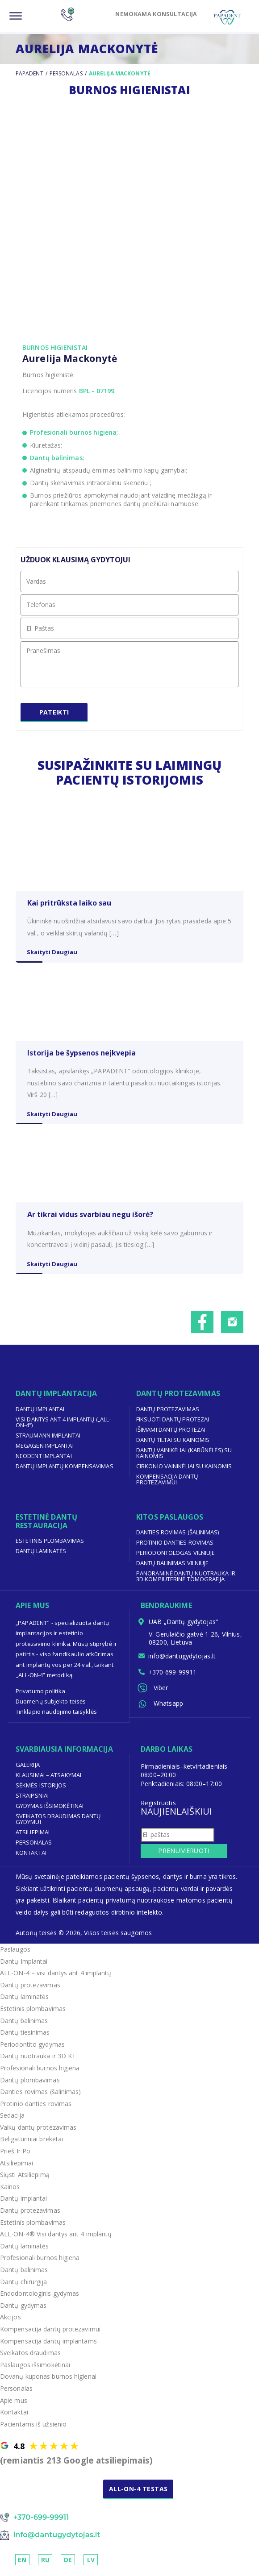 The width and height of the screenshot is (259, 2576). Describe the element at coordinates (48, 1441) in the screenshot. I see `Straumann implantai` at that location.